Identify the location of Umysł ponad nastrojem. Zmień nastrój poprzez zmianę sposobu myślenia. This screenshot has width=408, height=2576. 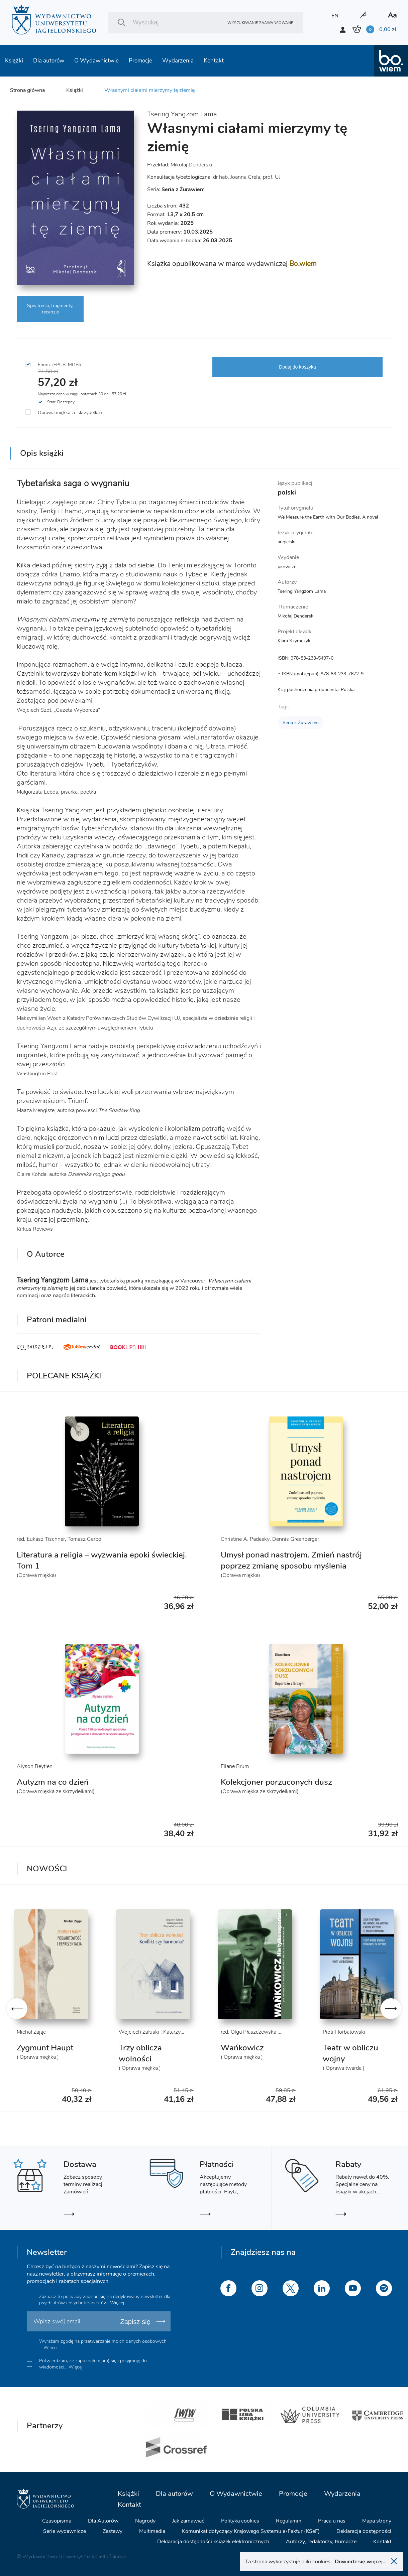
(291, 1560).